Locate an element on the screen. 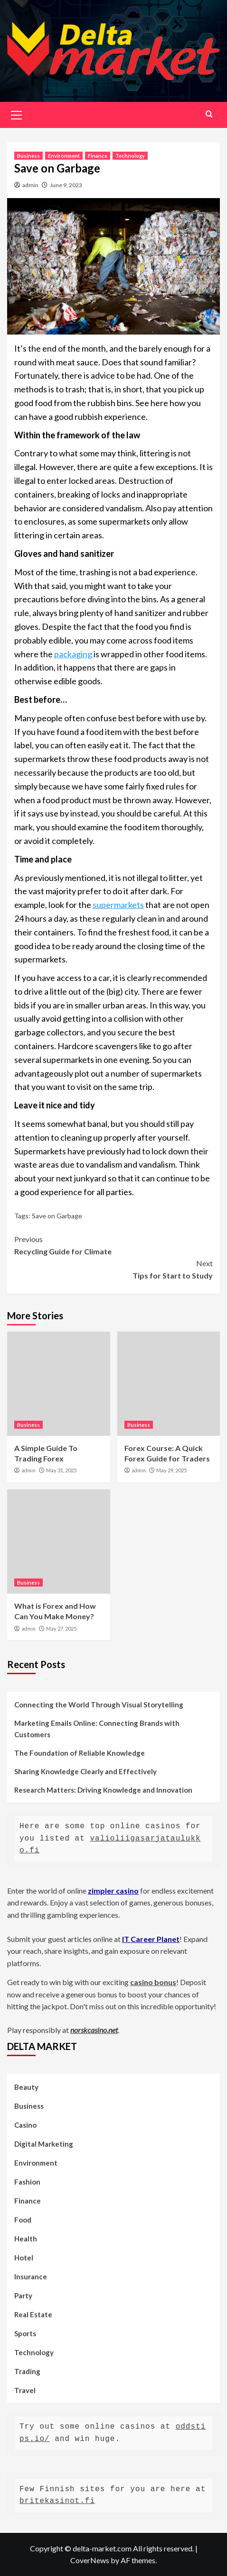 The height and width of the screenshot is (2576, 227). Party is located at coordinates (23, 2295).